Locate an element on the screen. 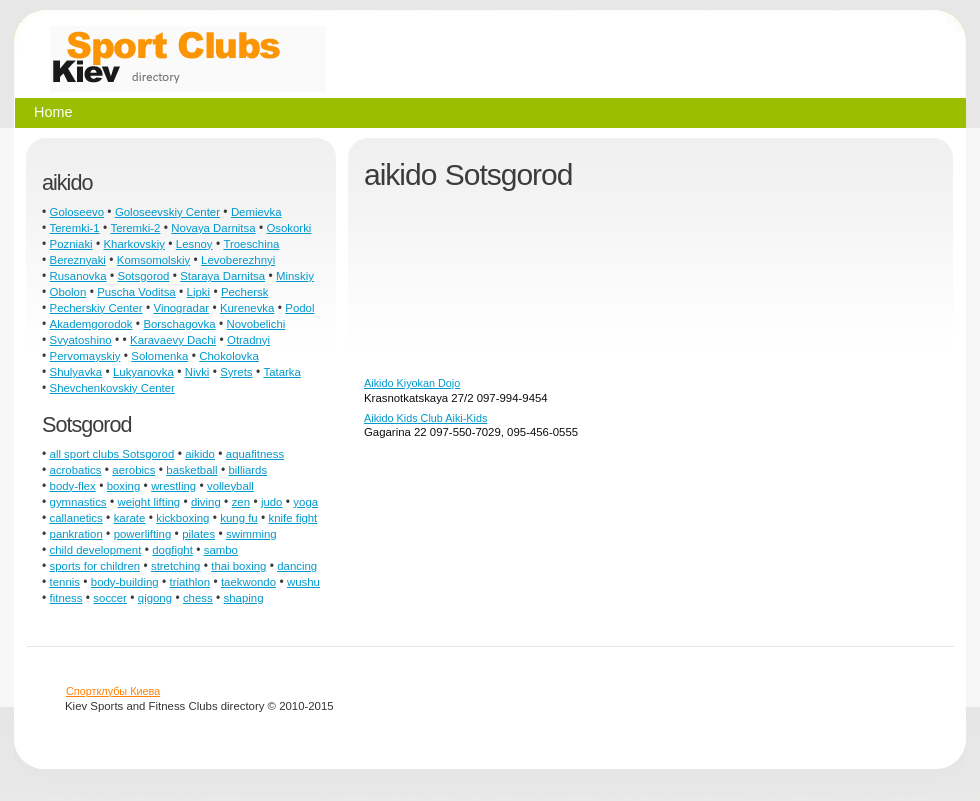 This screenshot has width=980, height=801. soccer is located at coordinates (110, 598).